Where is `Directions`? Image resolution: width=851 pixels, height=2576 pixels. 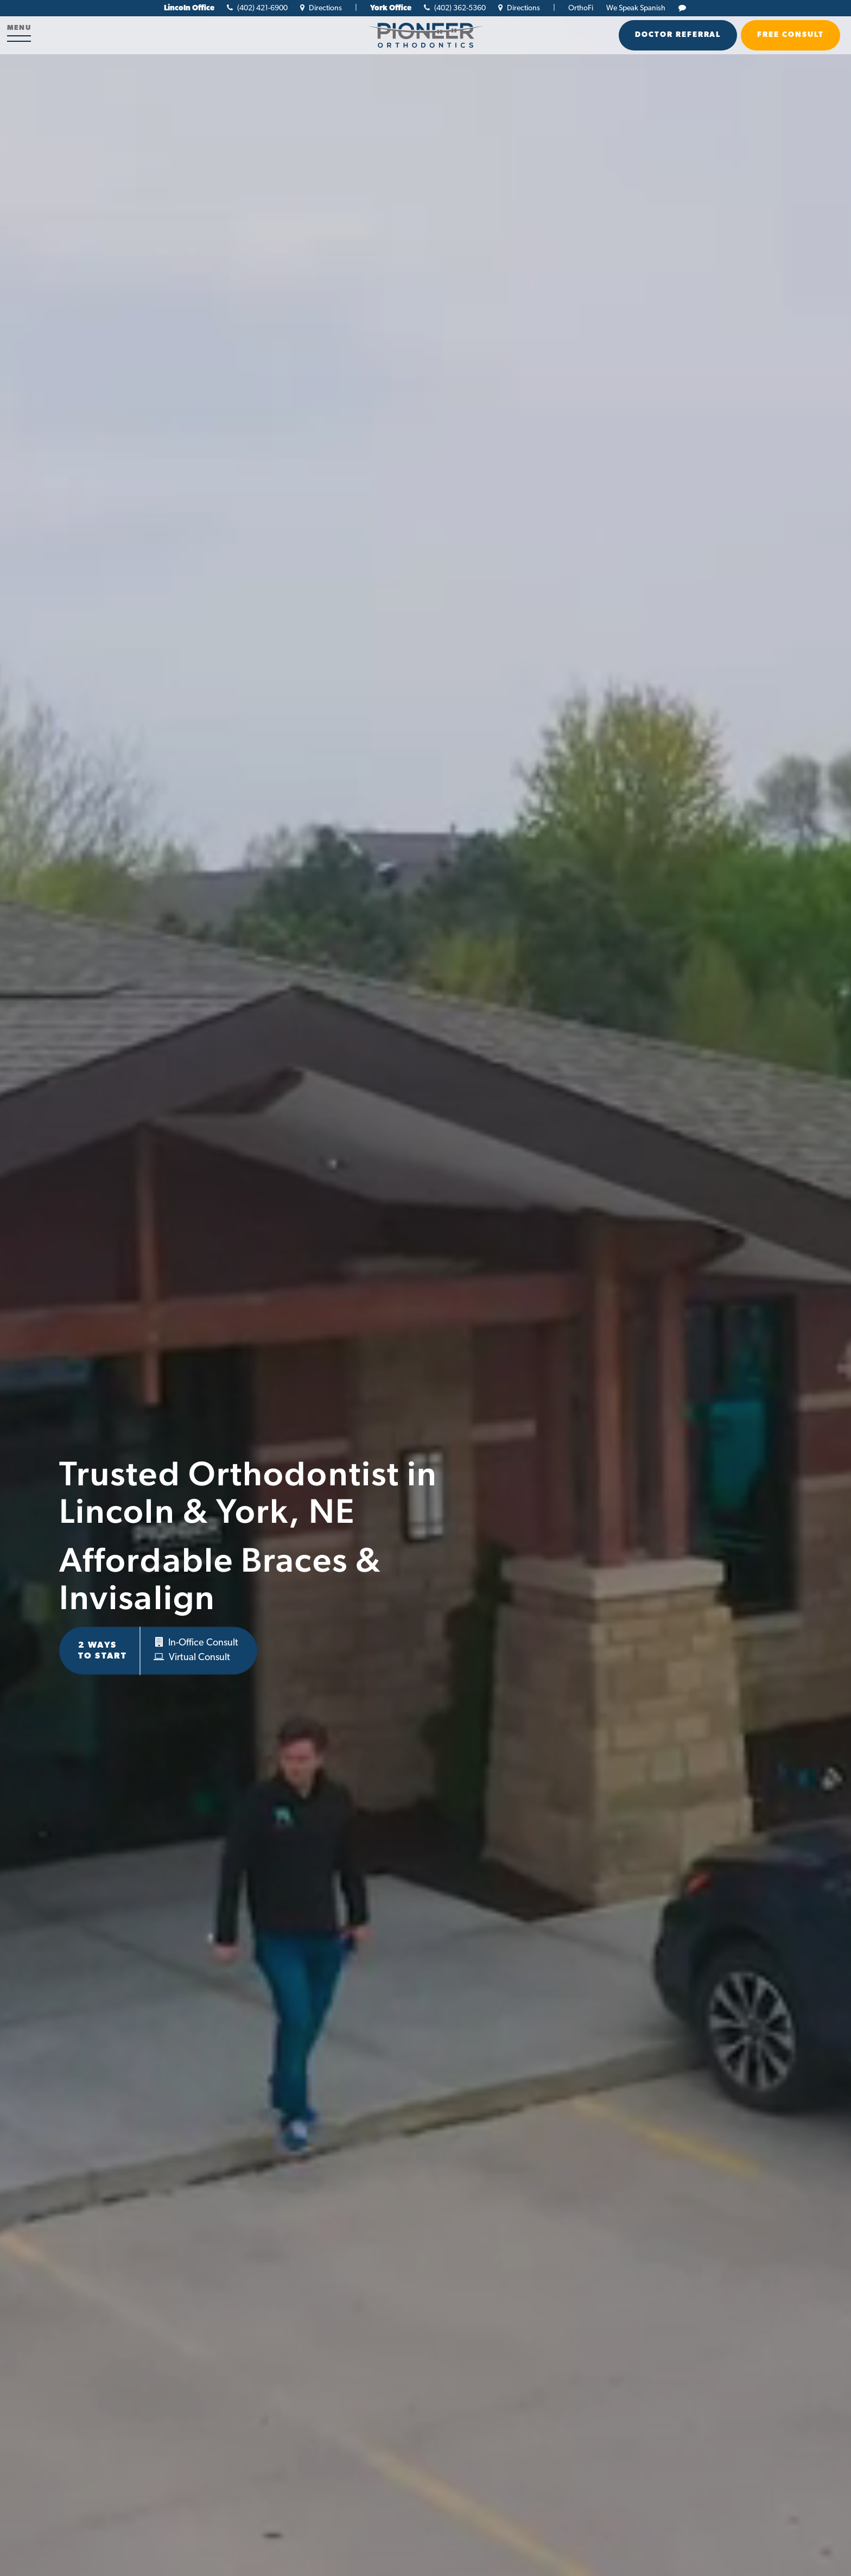 Directions is located at coordinates (321, 8).